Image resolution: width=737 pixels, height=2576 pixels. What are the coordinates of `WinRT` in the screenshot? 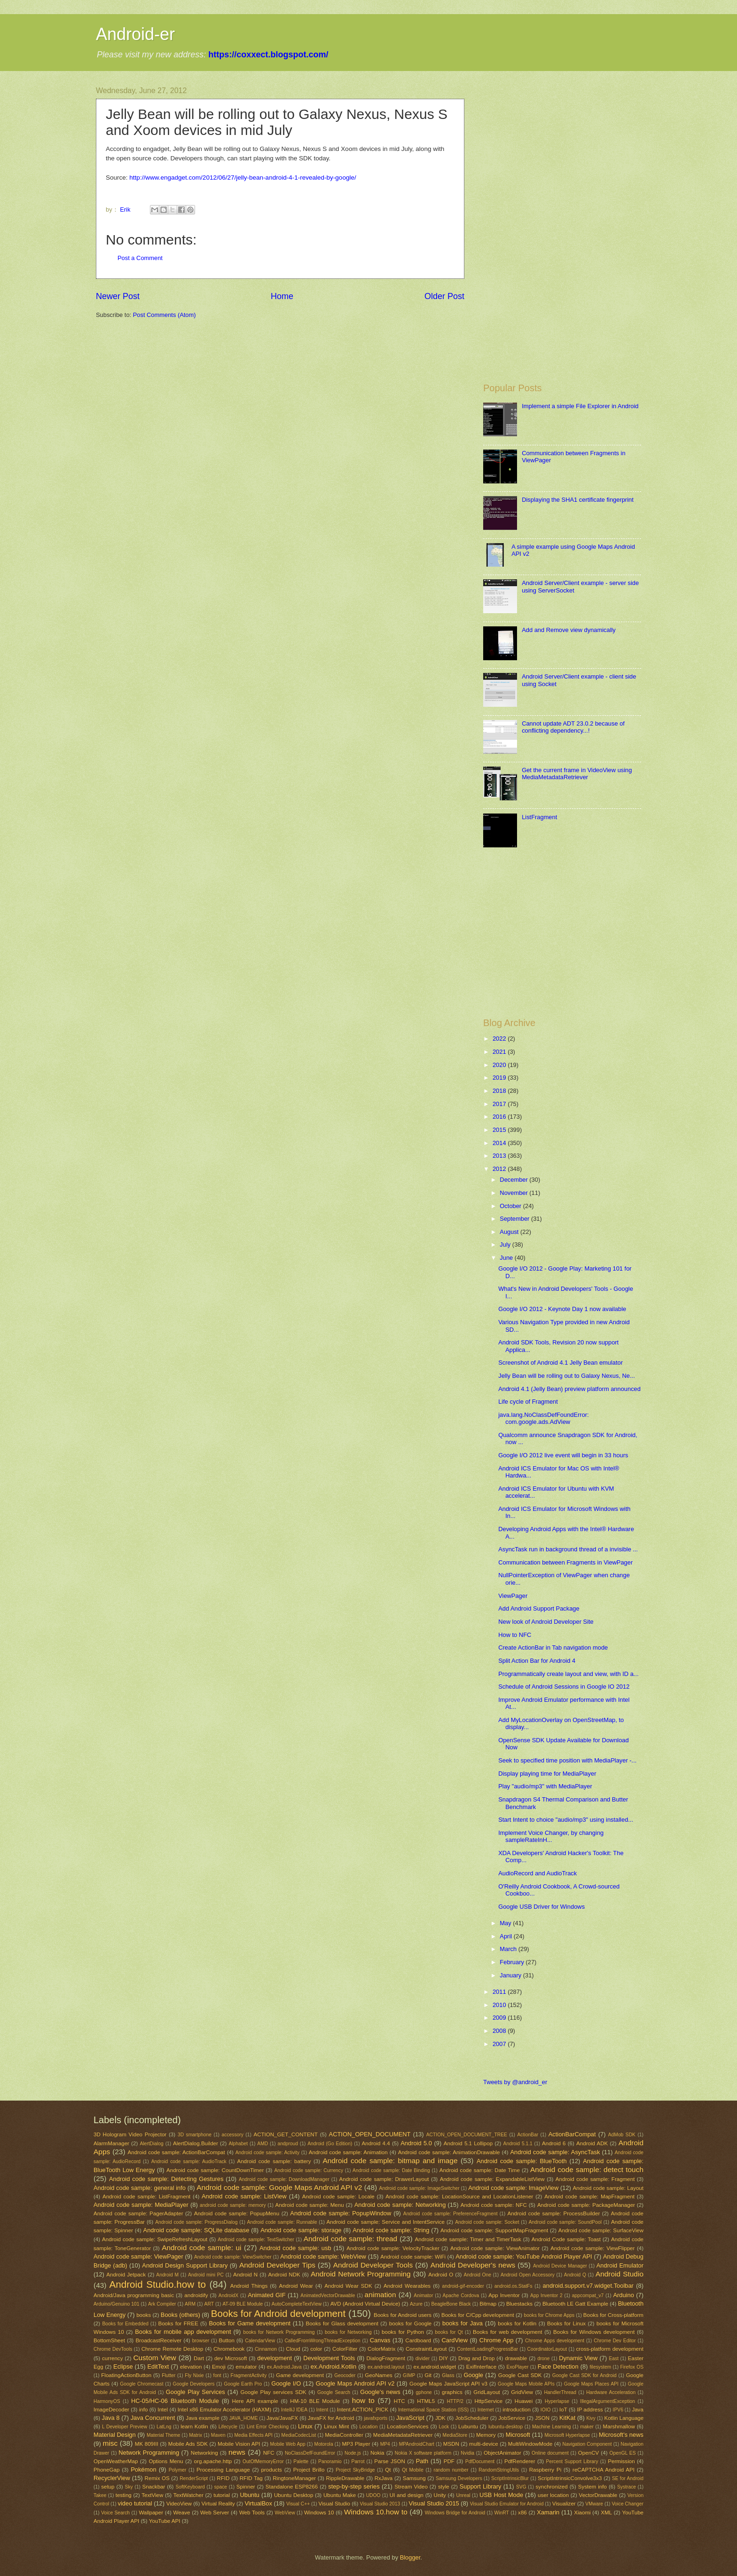 It's located at (501, 2512).